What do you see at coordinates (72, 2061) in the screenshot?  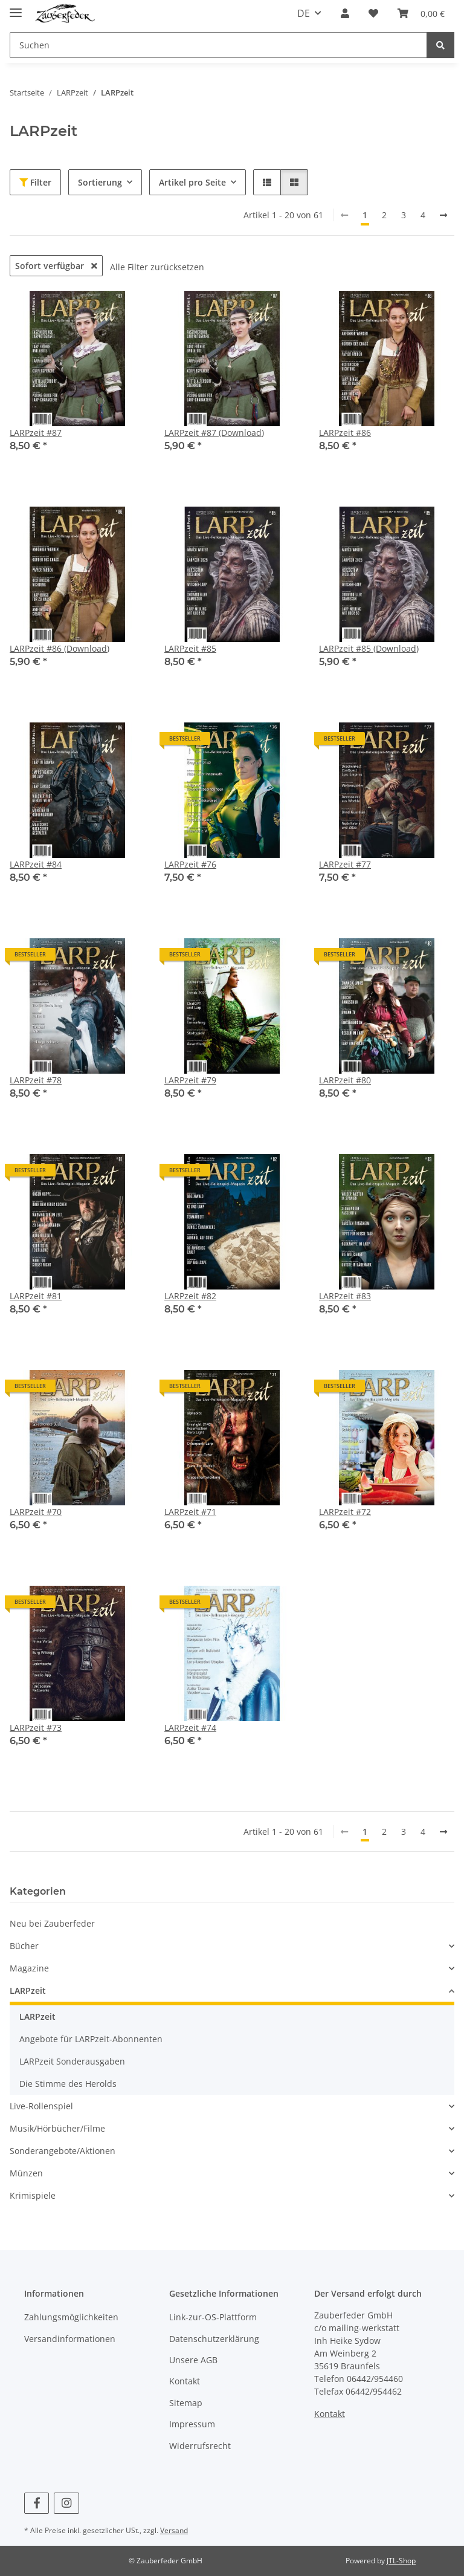 I see `LARPzeit Sonderausgaben` at bounding box center [72, 2061].